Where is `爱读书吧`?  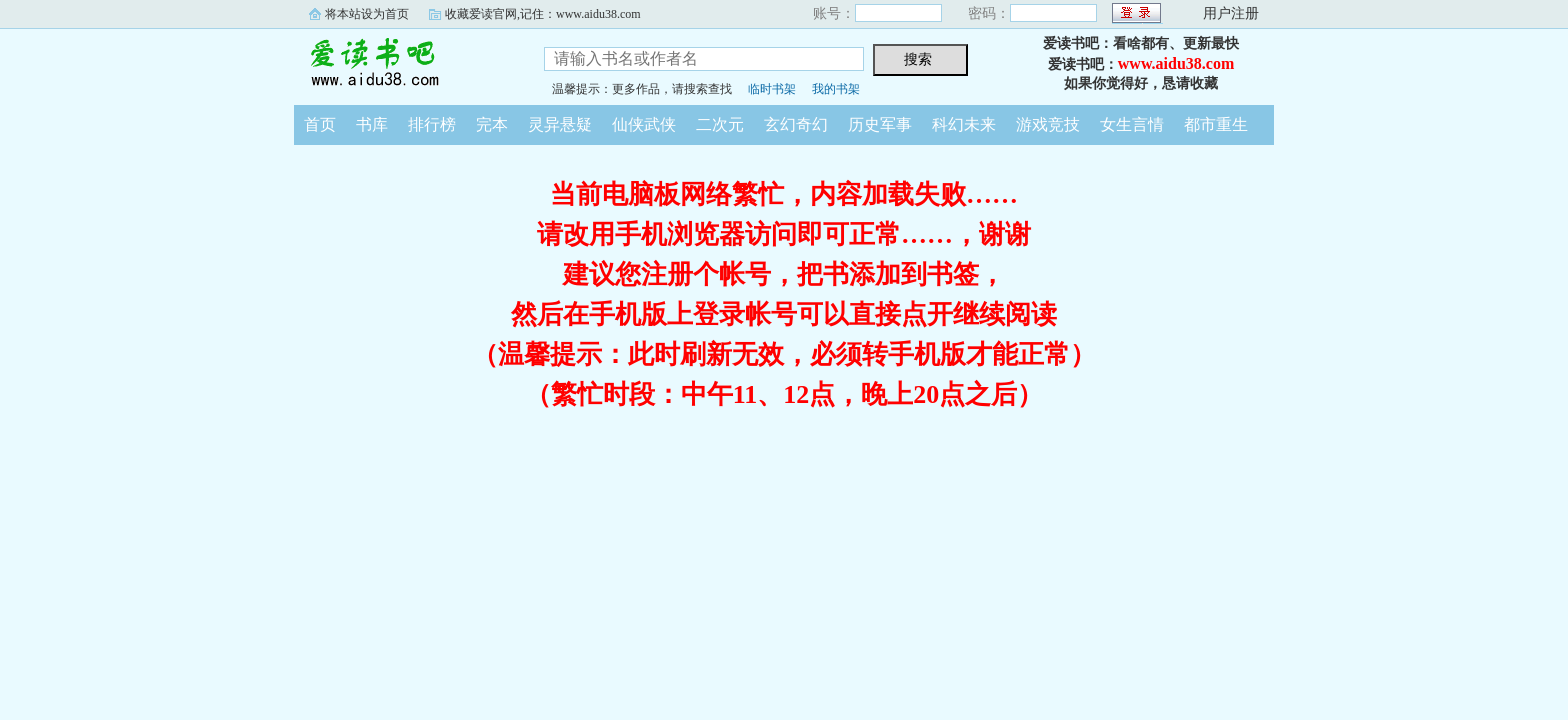
爱读书吧 is located at coordinates (404, 64).